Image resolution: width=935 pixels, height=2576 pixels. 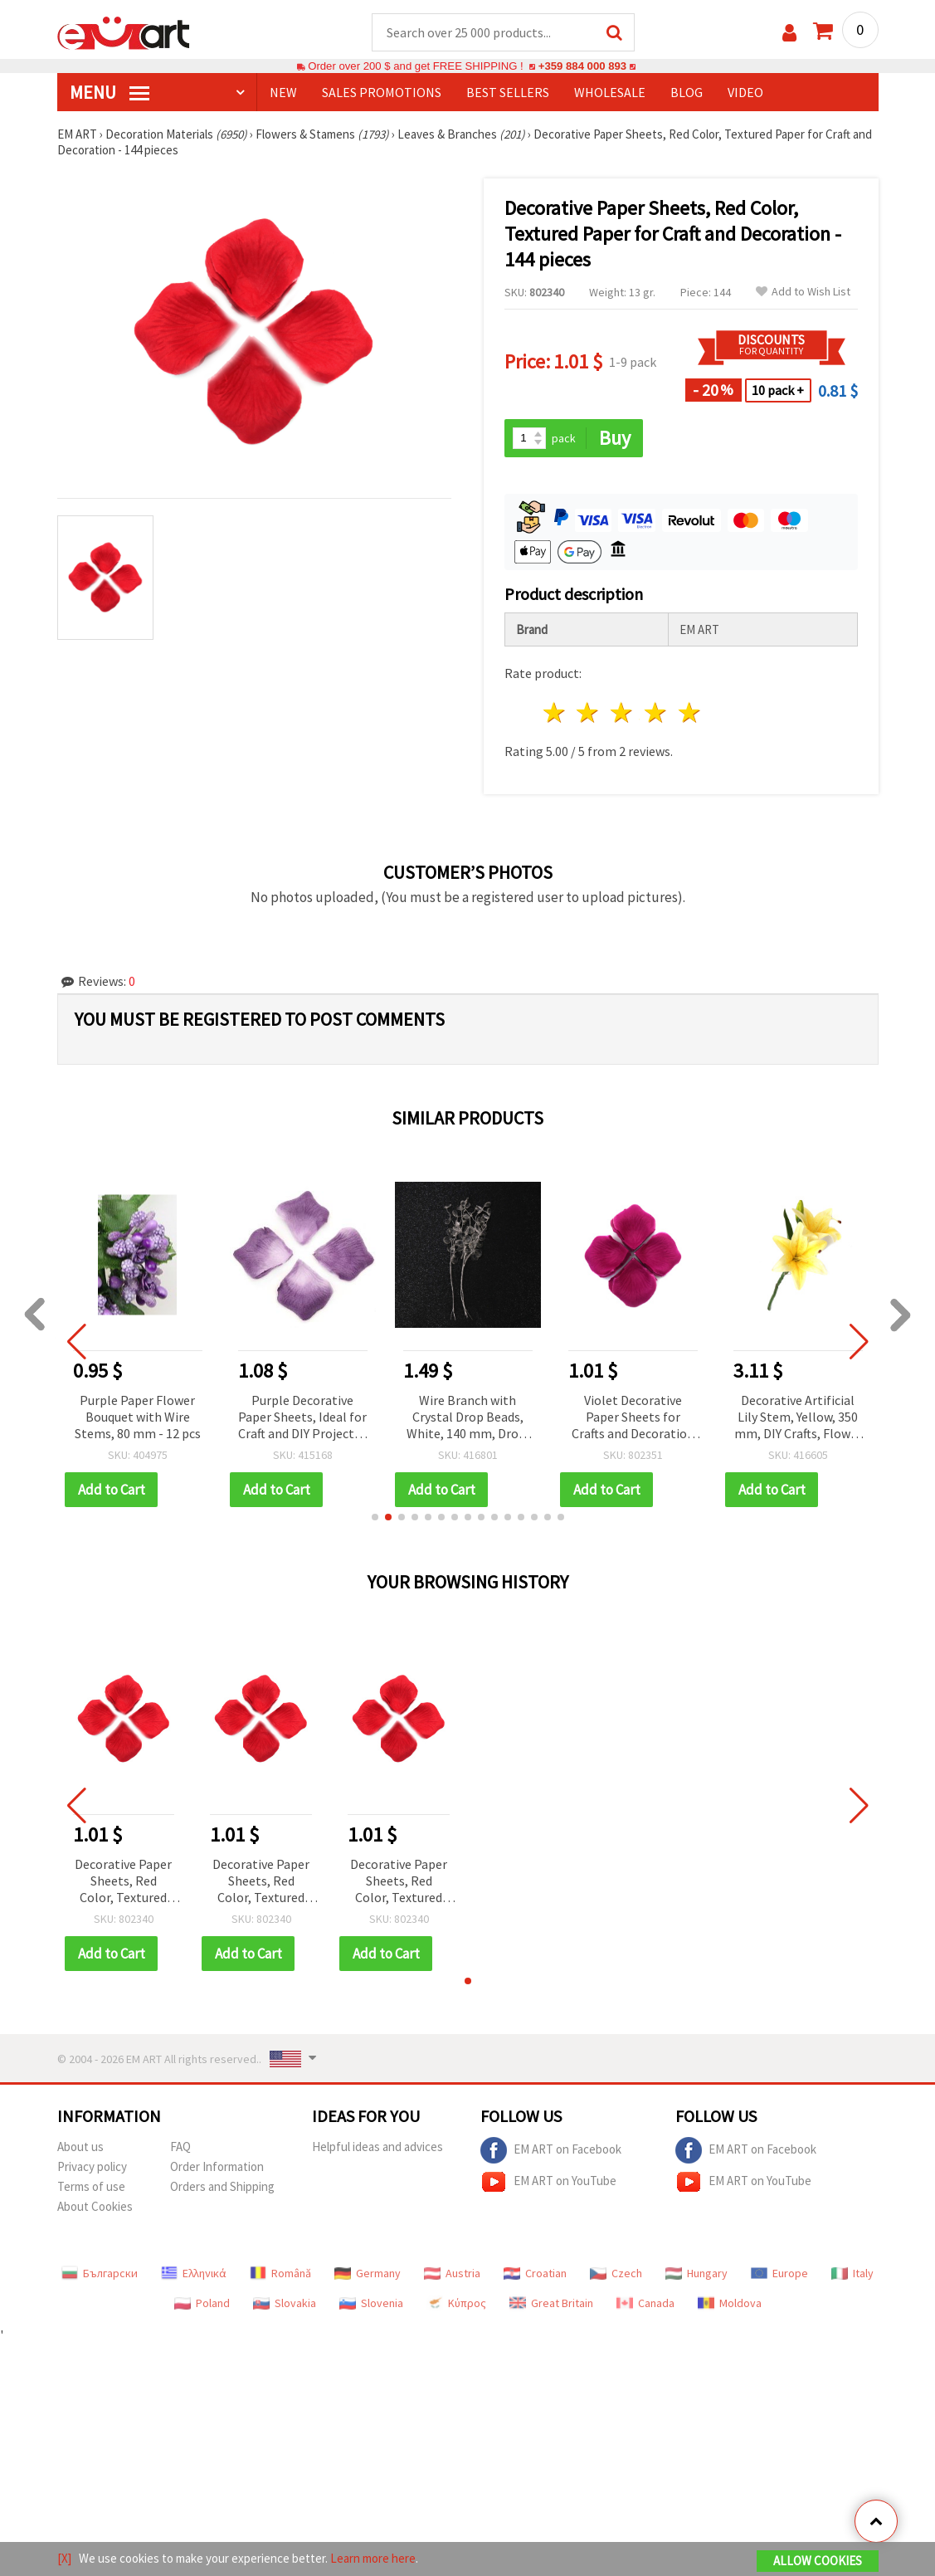 What do you see at coordinates (623, 712) in the screenshot?
I see `3 stars` at bounding box center [623, 712].